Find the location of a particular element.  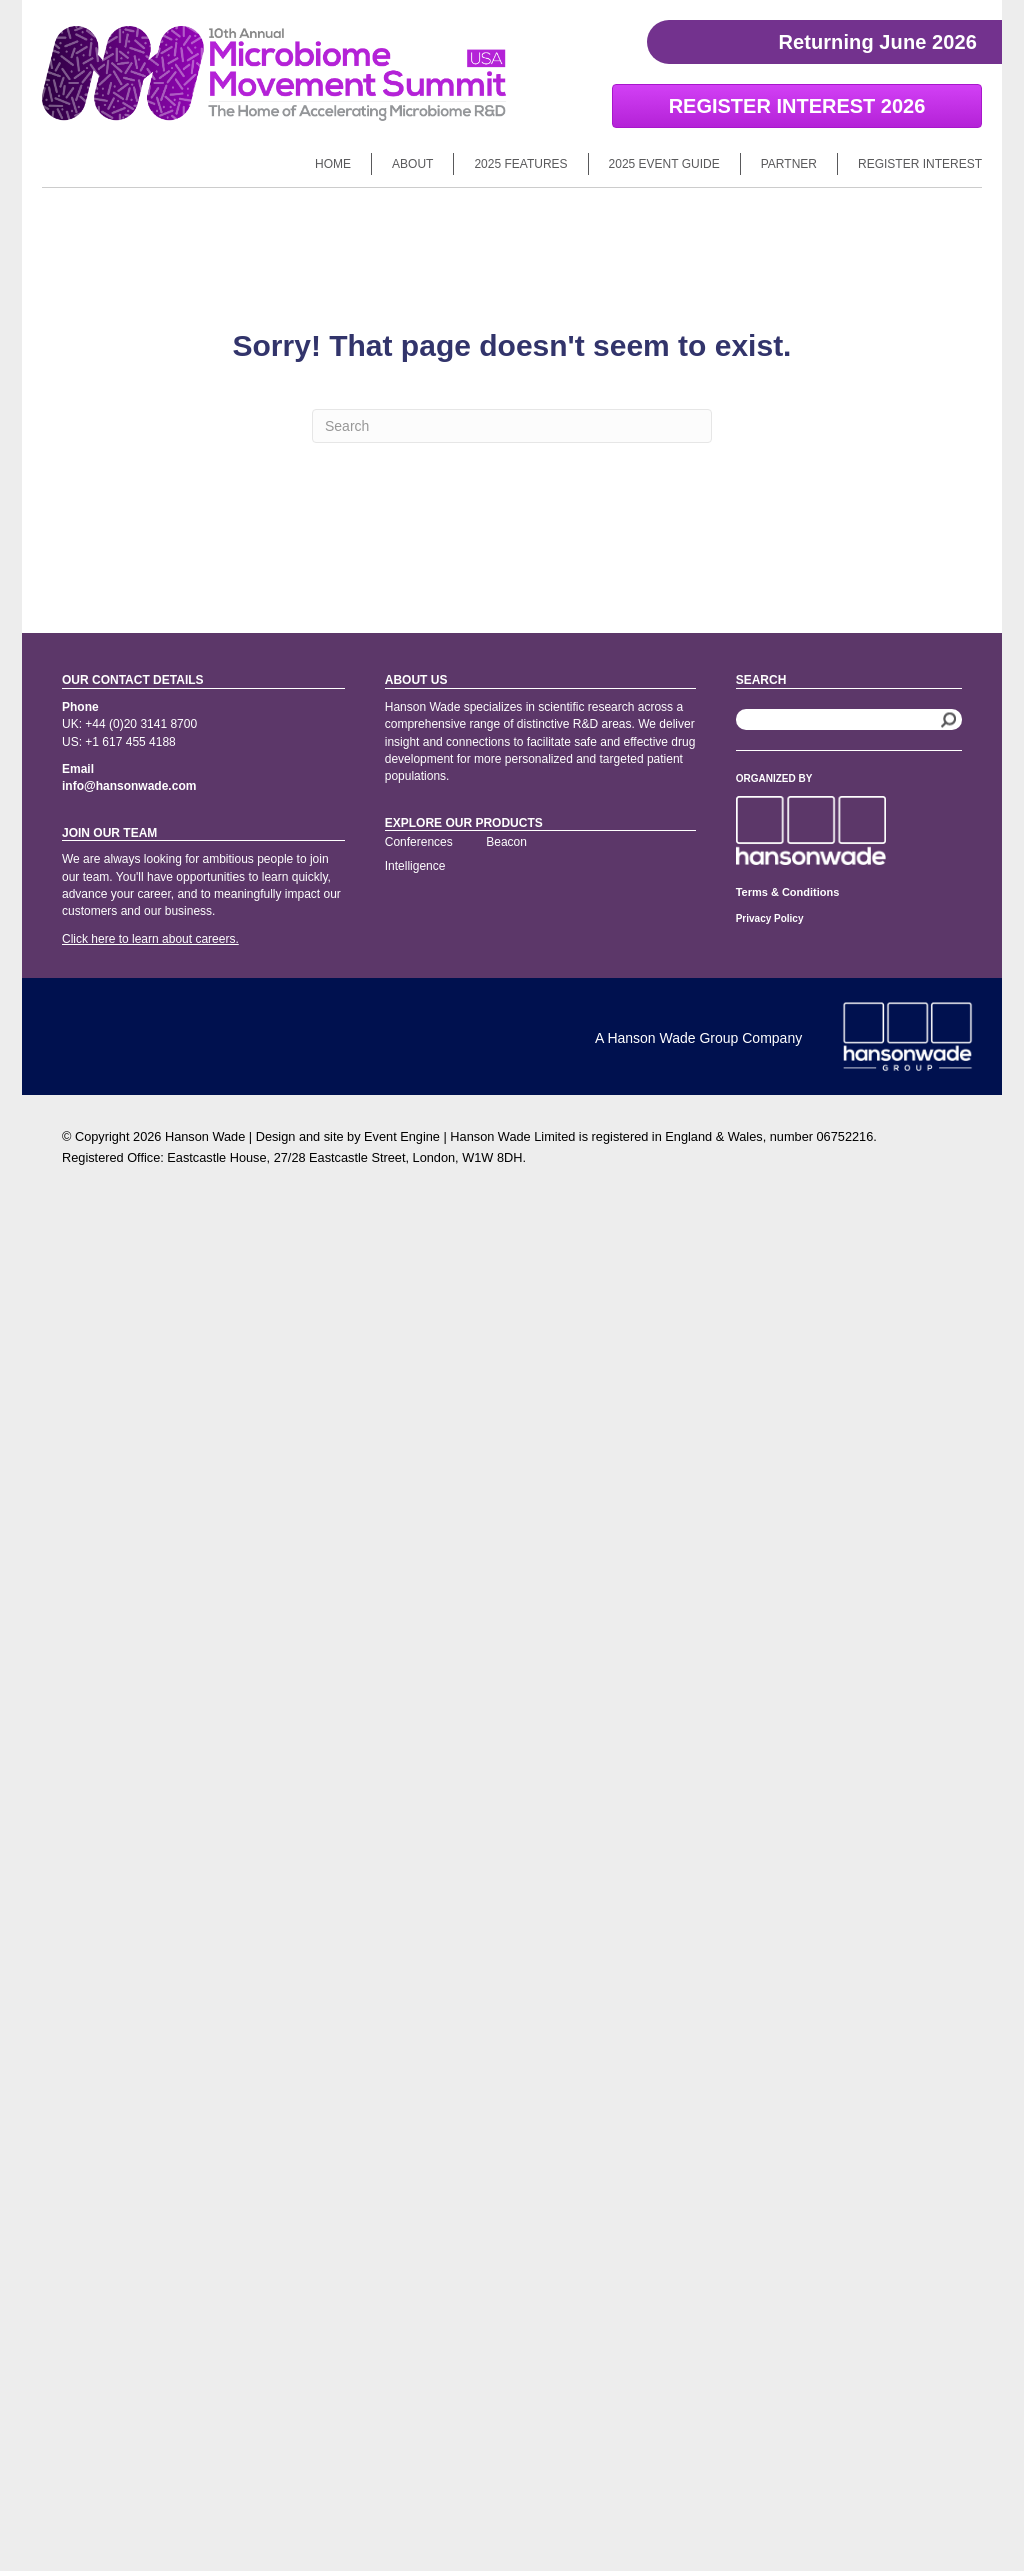

[Search] is located at coordinates (512, 426).